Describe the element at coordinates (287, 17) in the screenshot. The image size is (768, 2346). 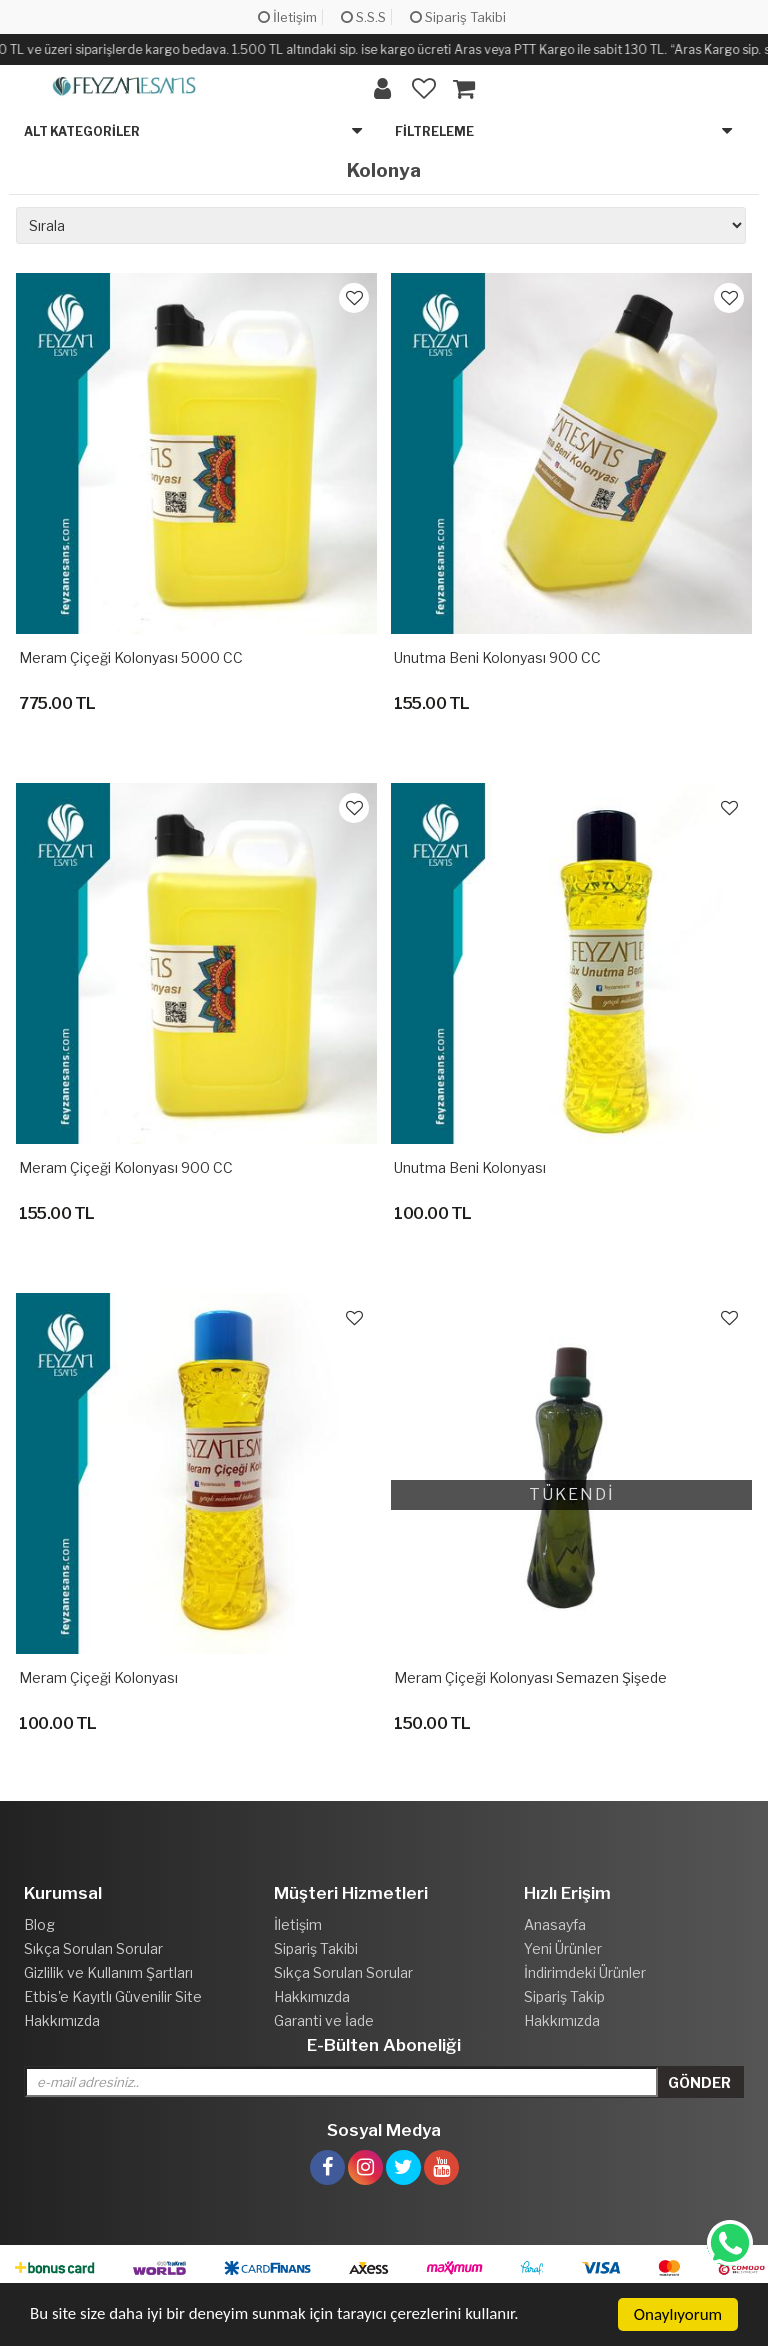
I see `İletişim` at that location.